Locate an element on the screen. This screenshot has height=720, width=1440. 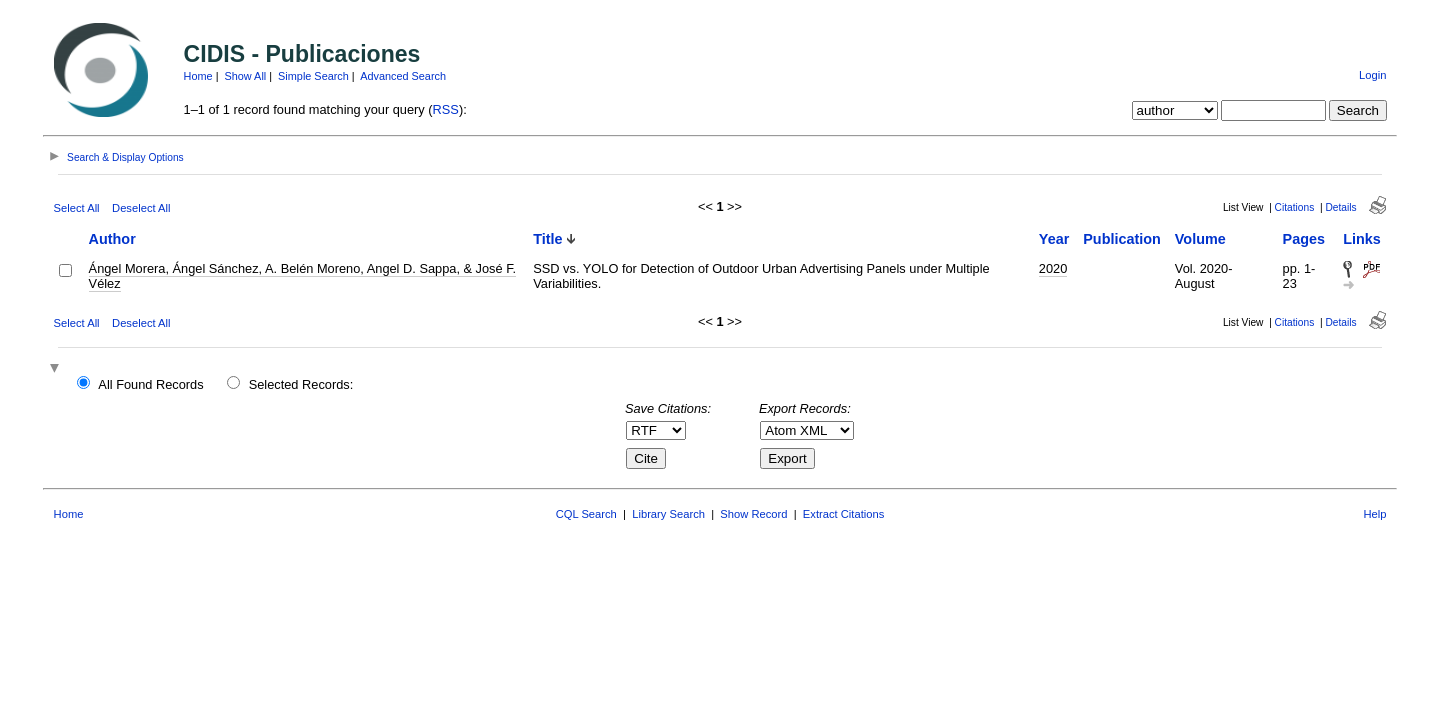
Ángel Morera, Ángel Sánchez, A. Belén Moreno, Angel D. Sappa, & José F. Vélez is located at coordinates (303, 276).